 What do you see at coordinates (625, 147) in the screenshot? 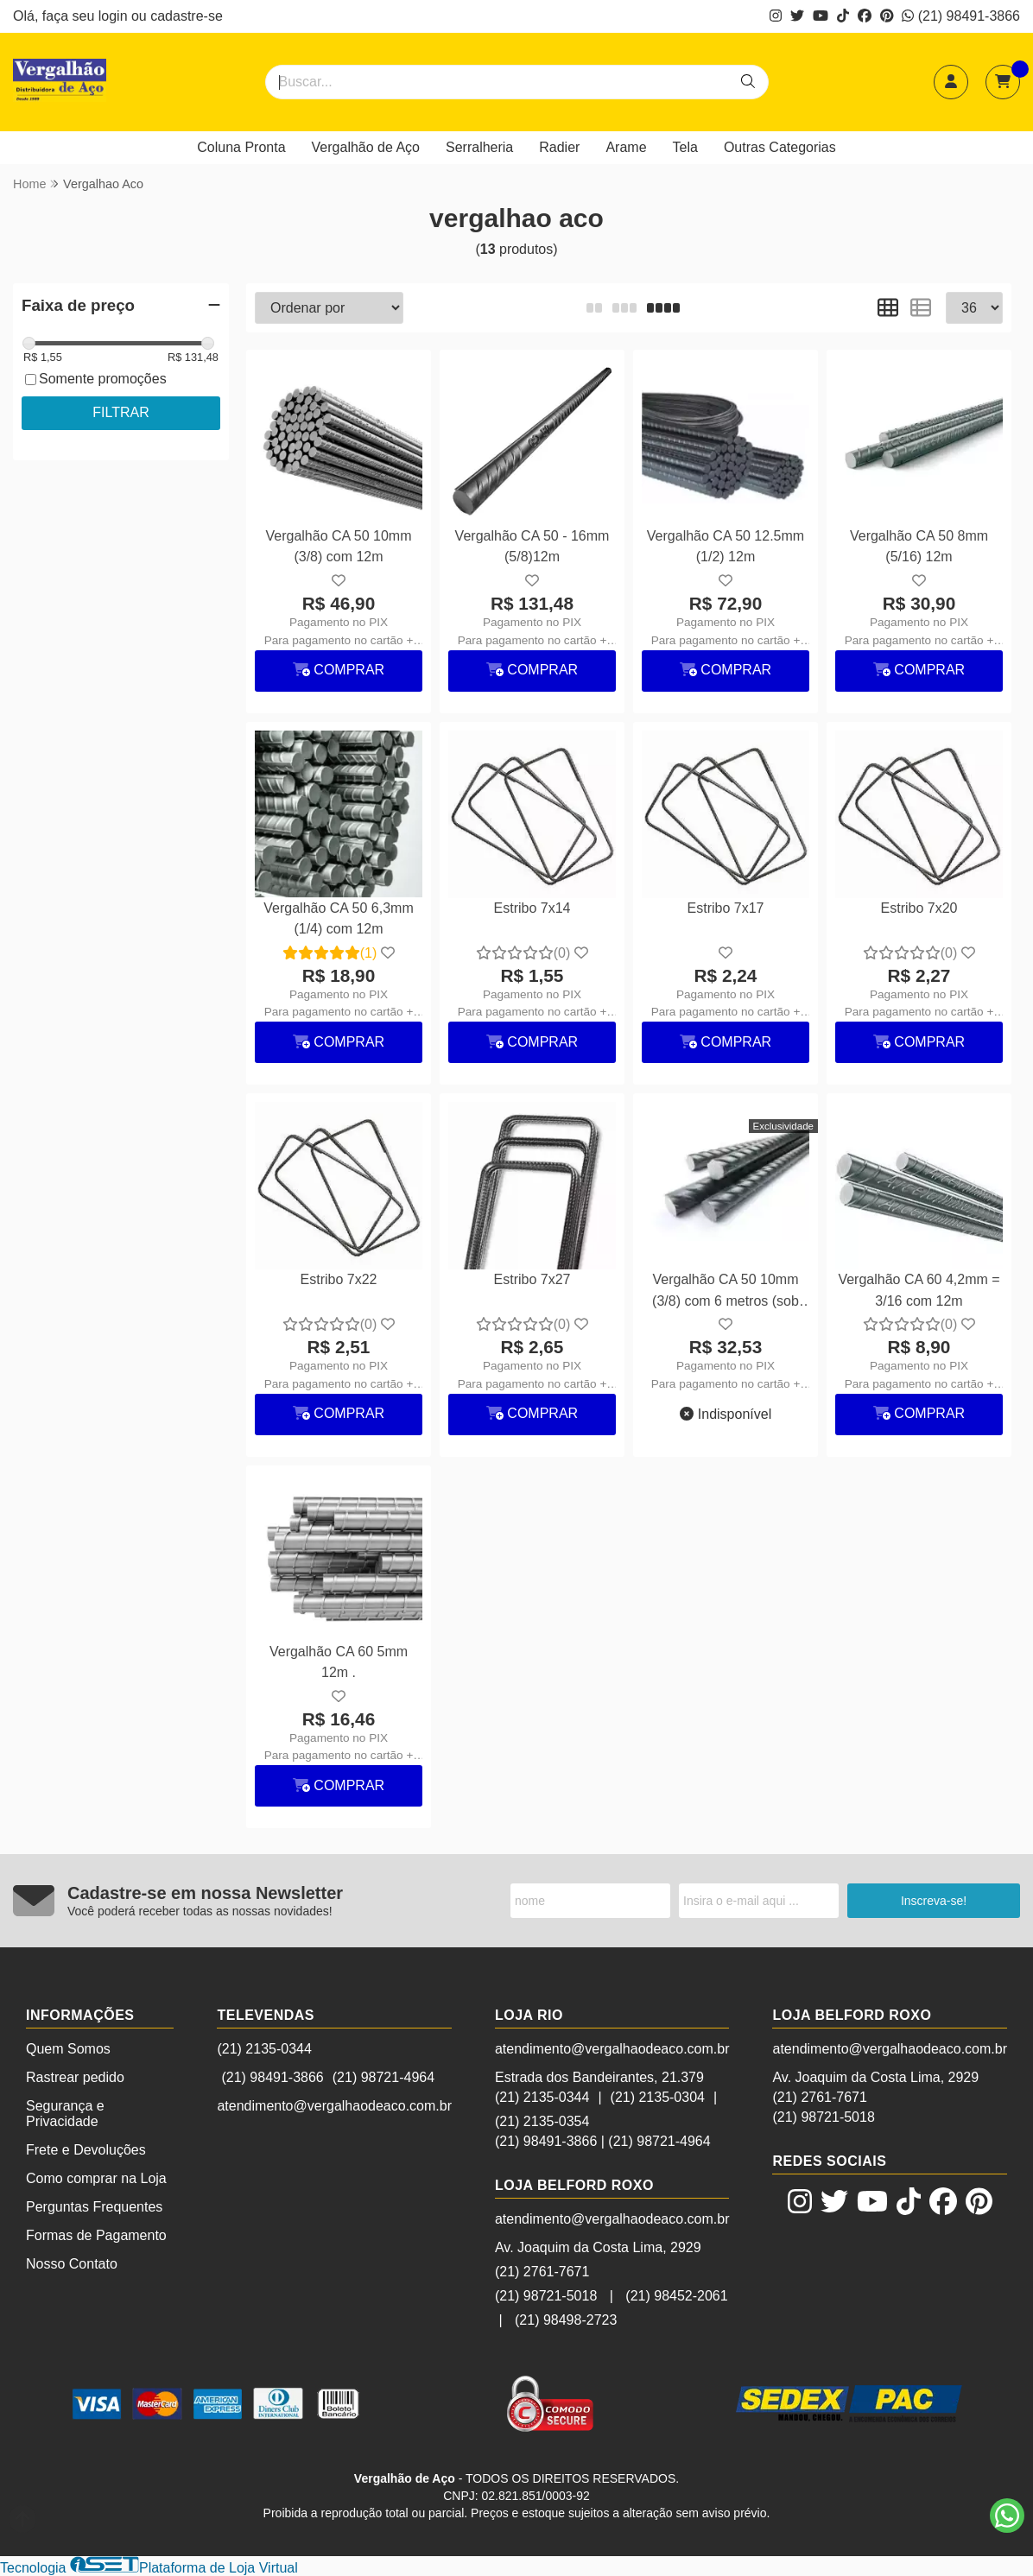
I see `Arame` at bounding box center [625, 147].